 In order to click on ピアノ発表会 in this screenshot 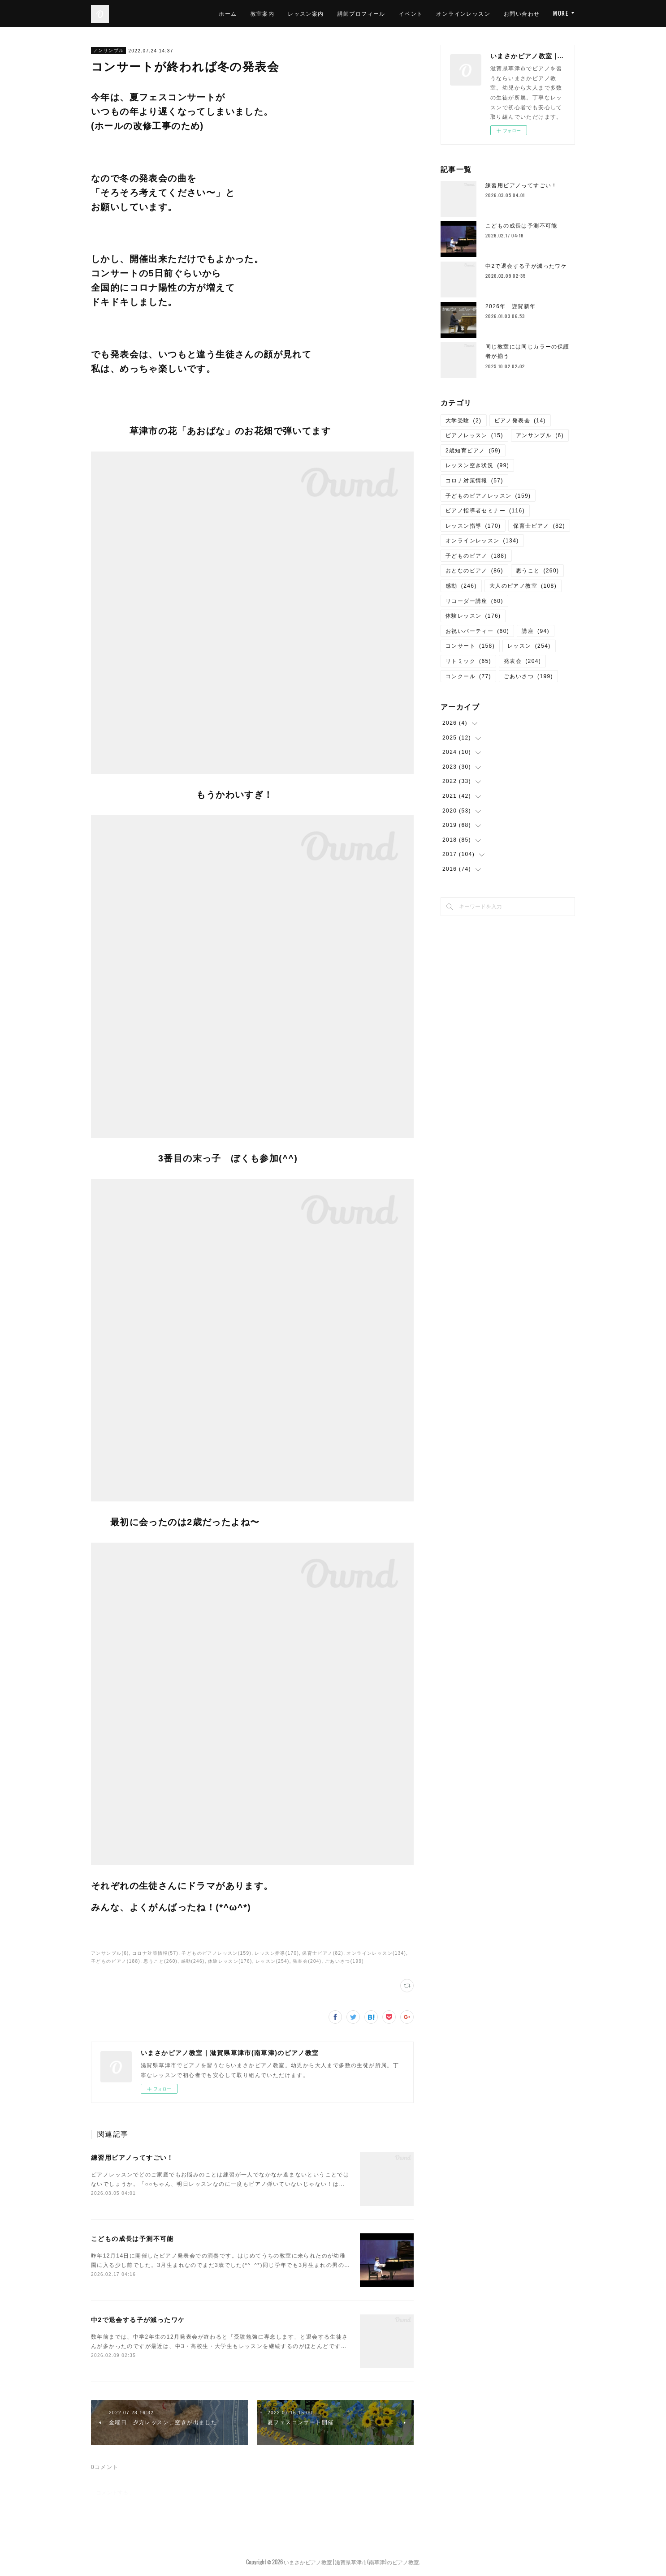, I will do `click(520, 420)`.